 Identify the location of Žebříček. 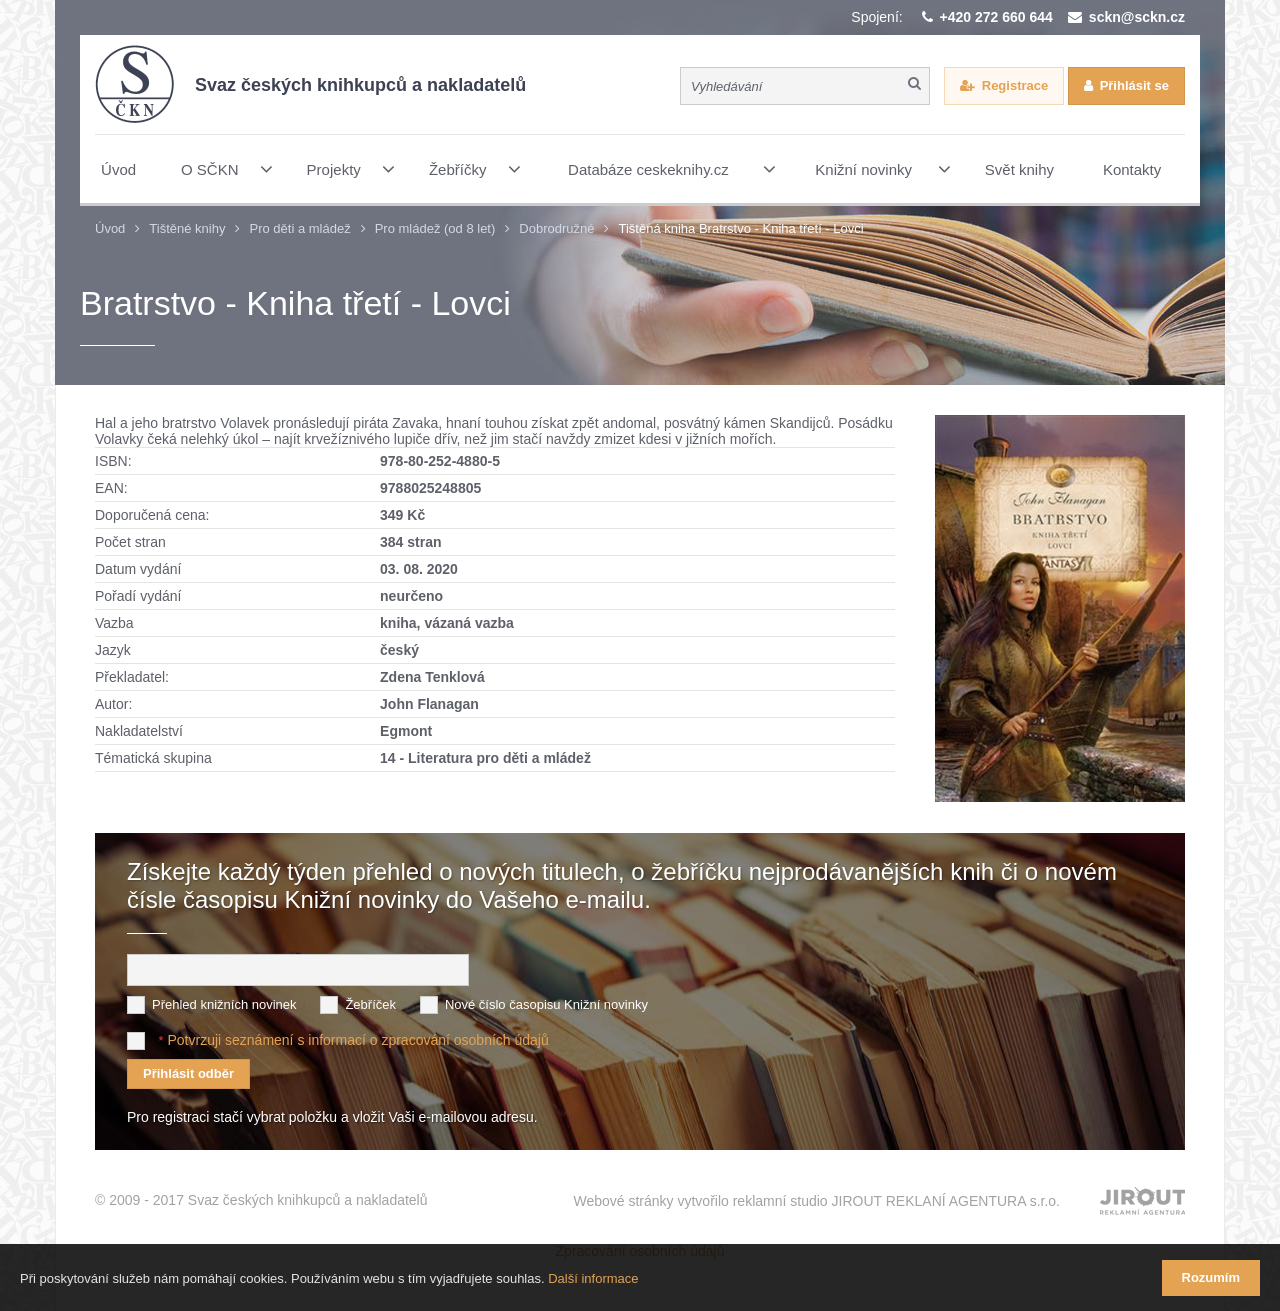
(370, 1004).